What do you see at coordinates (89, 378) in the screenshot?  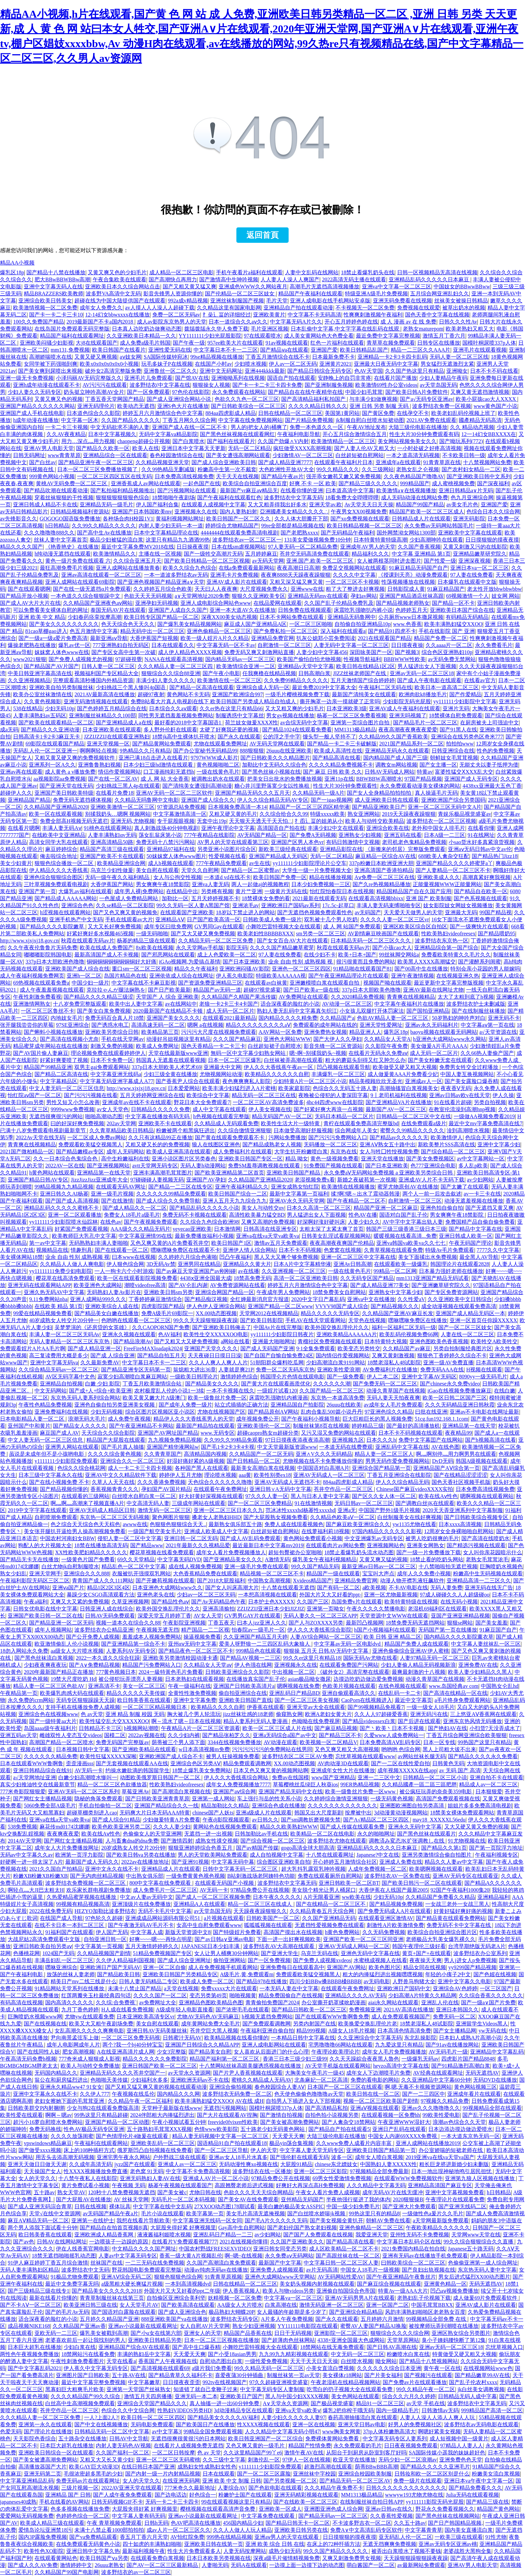 I see `小泽玛丽AV无码完整版久久` at bounding box center [89, 378].